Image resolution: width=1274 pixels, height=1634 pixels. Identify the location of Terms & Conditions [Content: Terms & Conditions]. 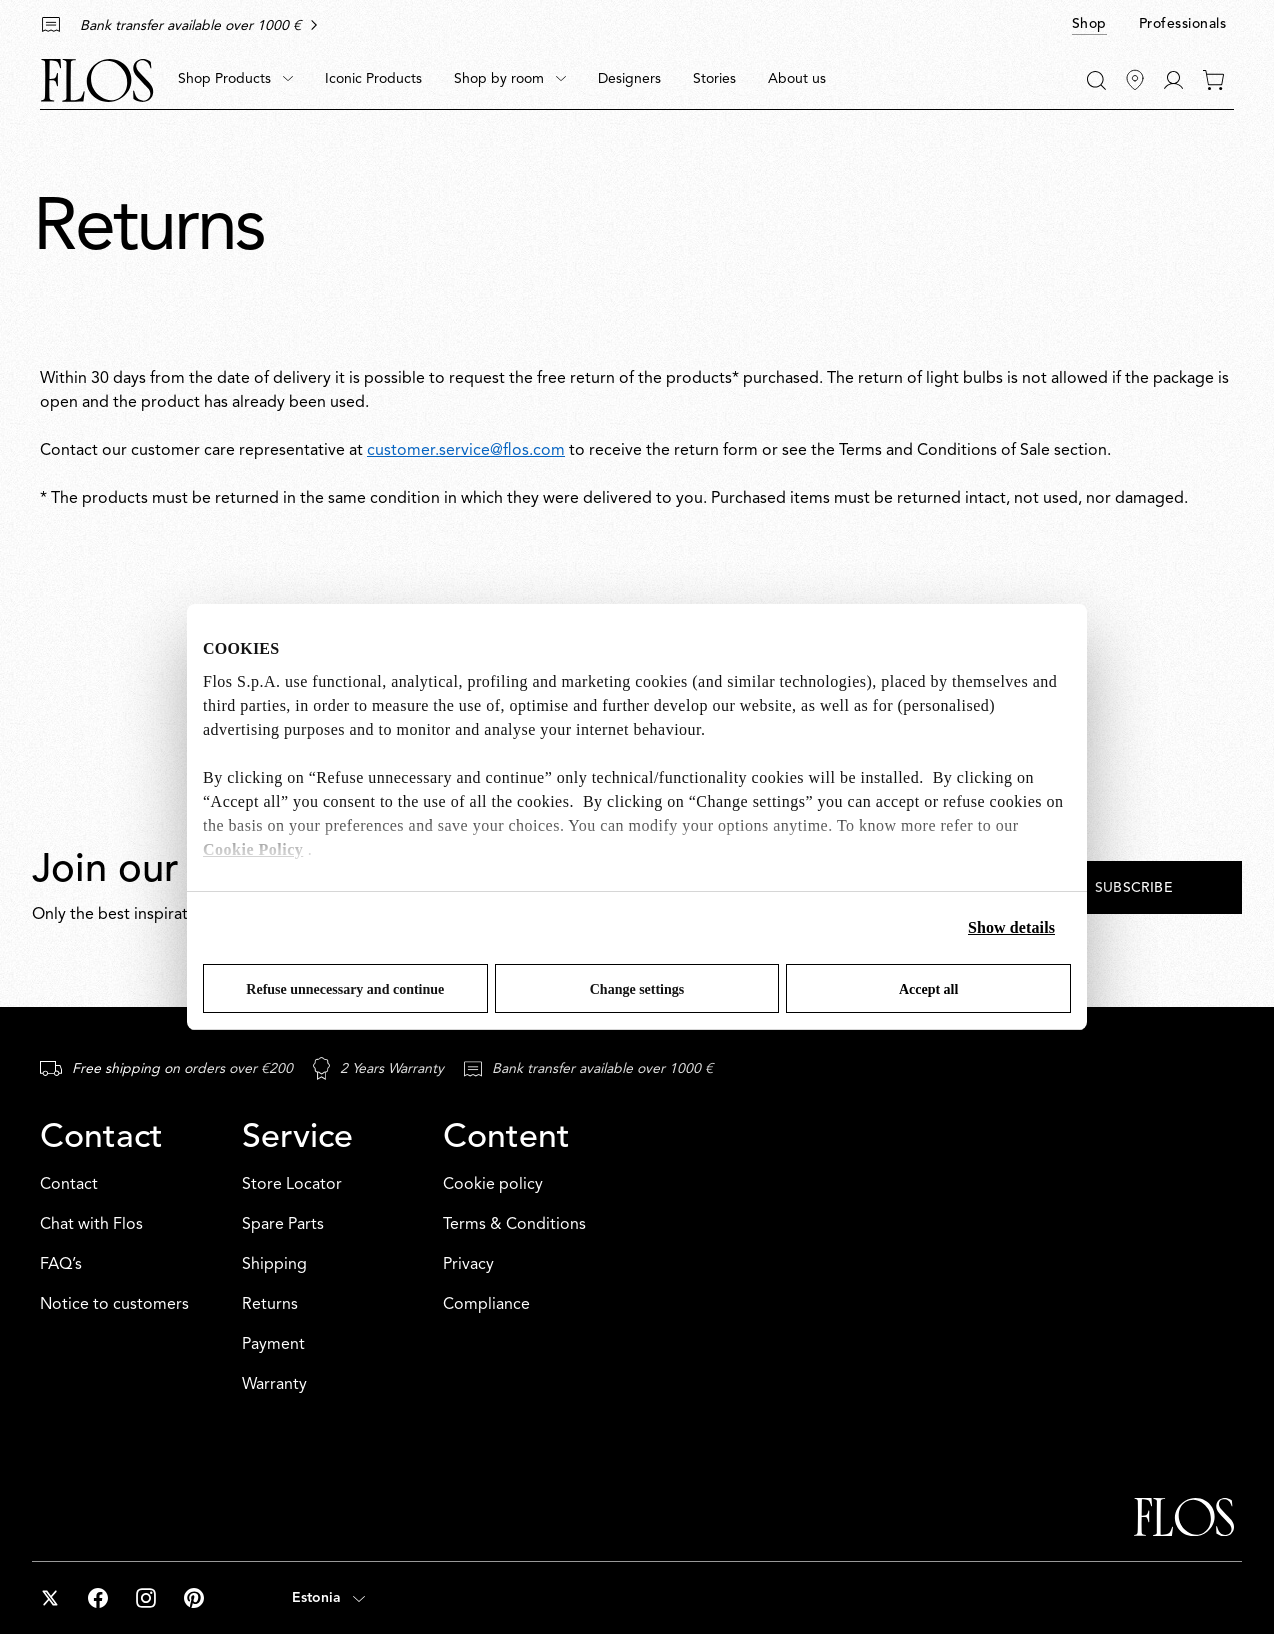
(514, 1225).